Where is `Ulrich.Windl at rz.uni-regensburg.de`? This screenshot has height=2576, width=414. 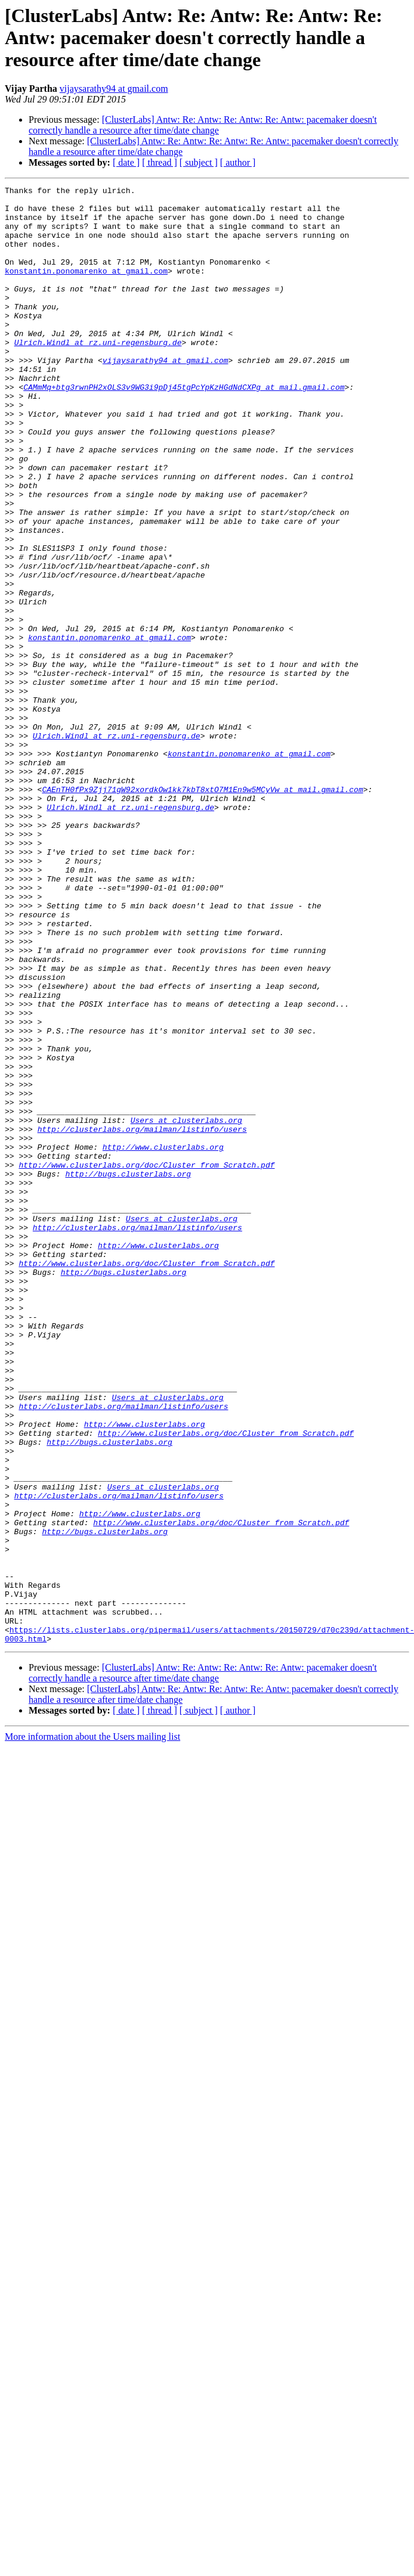
Ulrich.Windl at rz.uni-regensburg.de is located at coordinates (98, 374).